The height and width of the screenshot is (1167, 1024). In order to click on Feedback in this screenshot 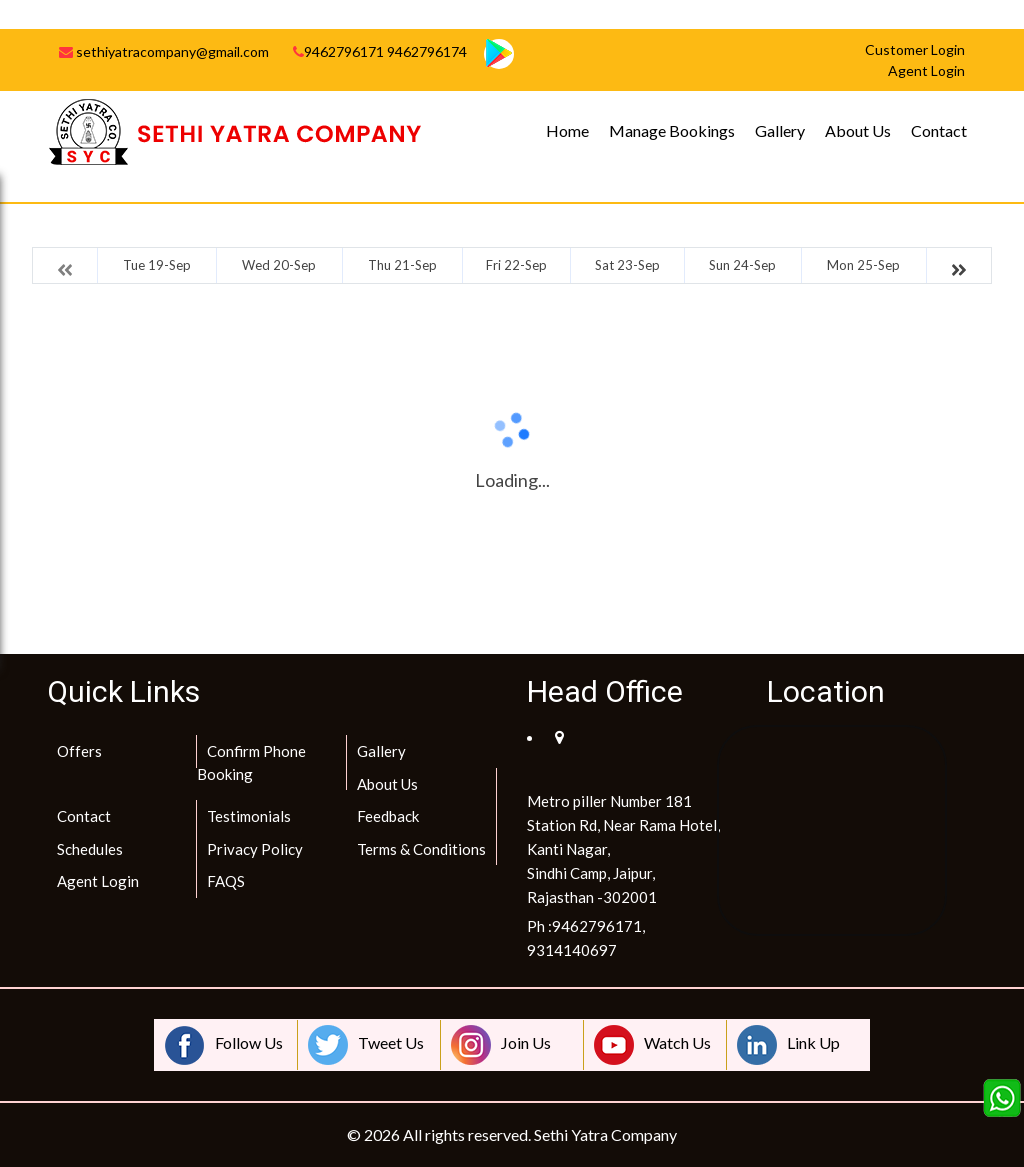, I will do `click(388, 816)`.